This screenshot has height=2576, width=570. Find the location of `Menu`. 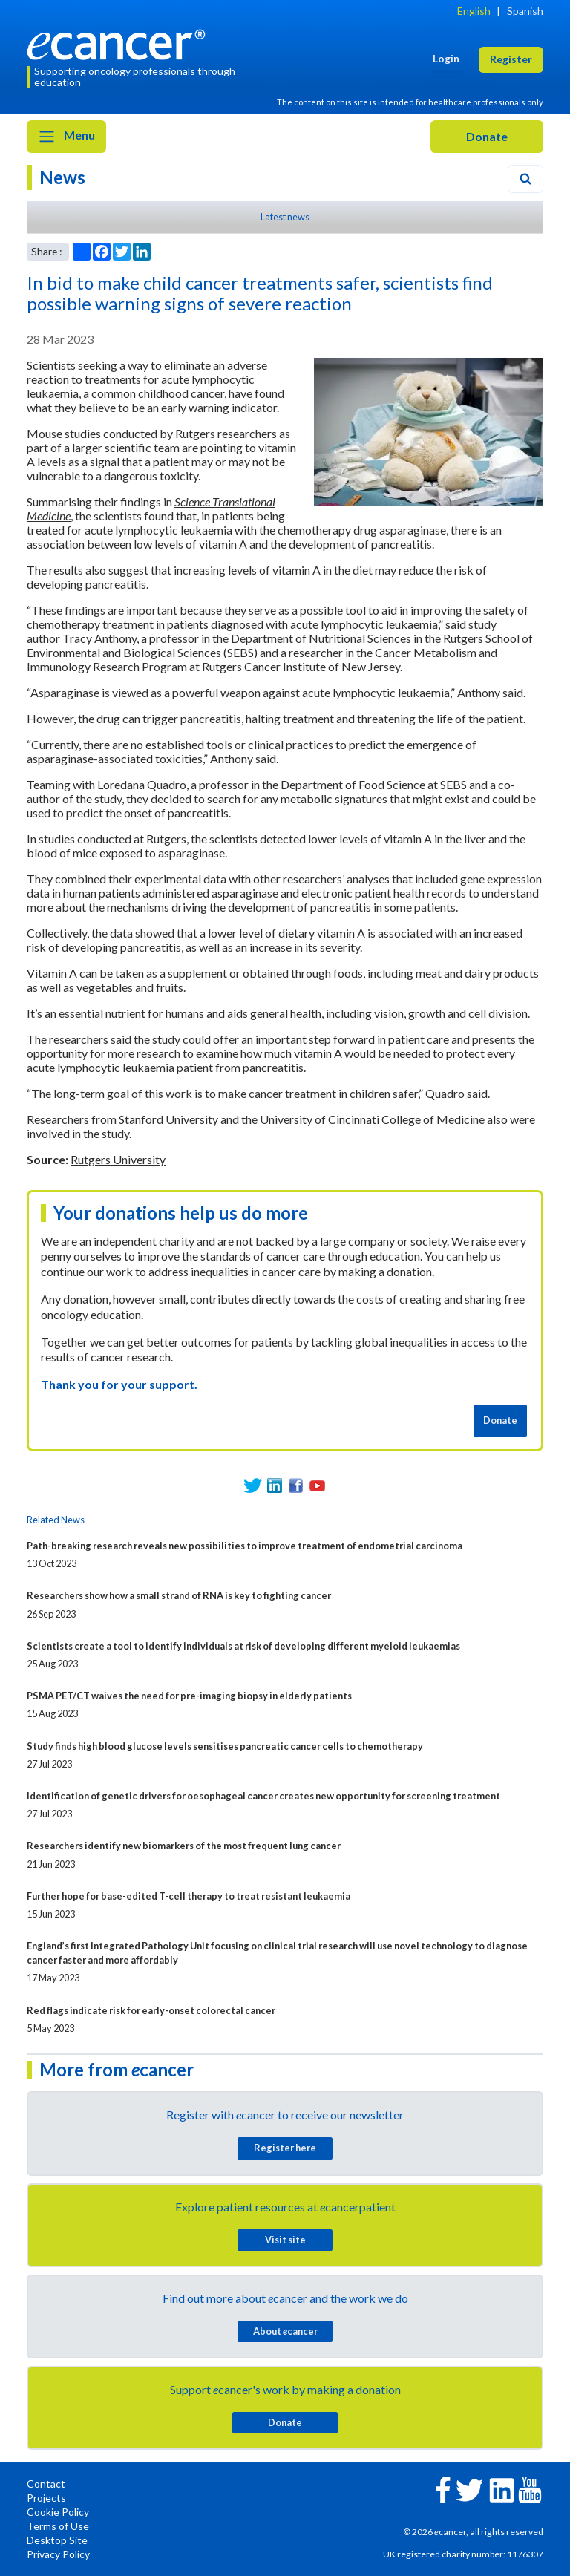

Menu is located at coordinates (66, 137).